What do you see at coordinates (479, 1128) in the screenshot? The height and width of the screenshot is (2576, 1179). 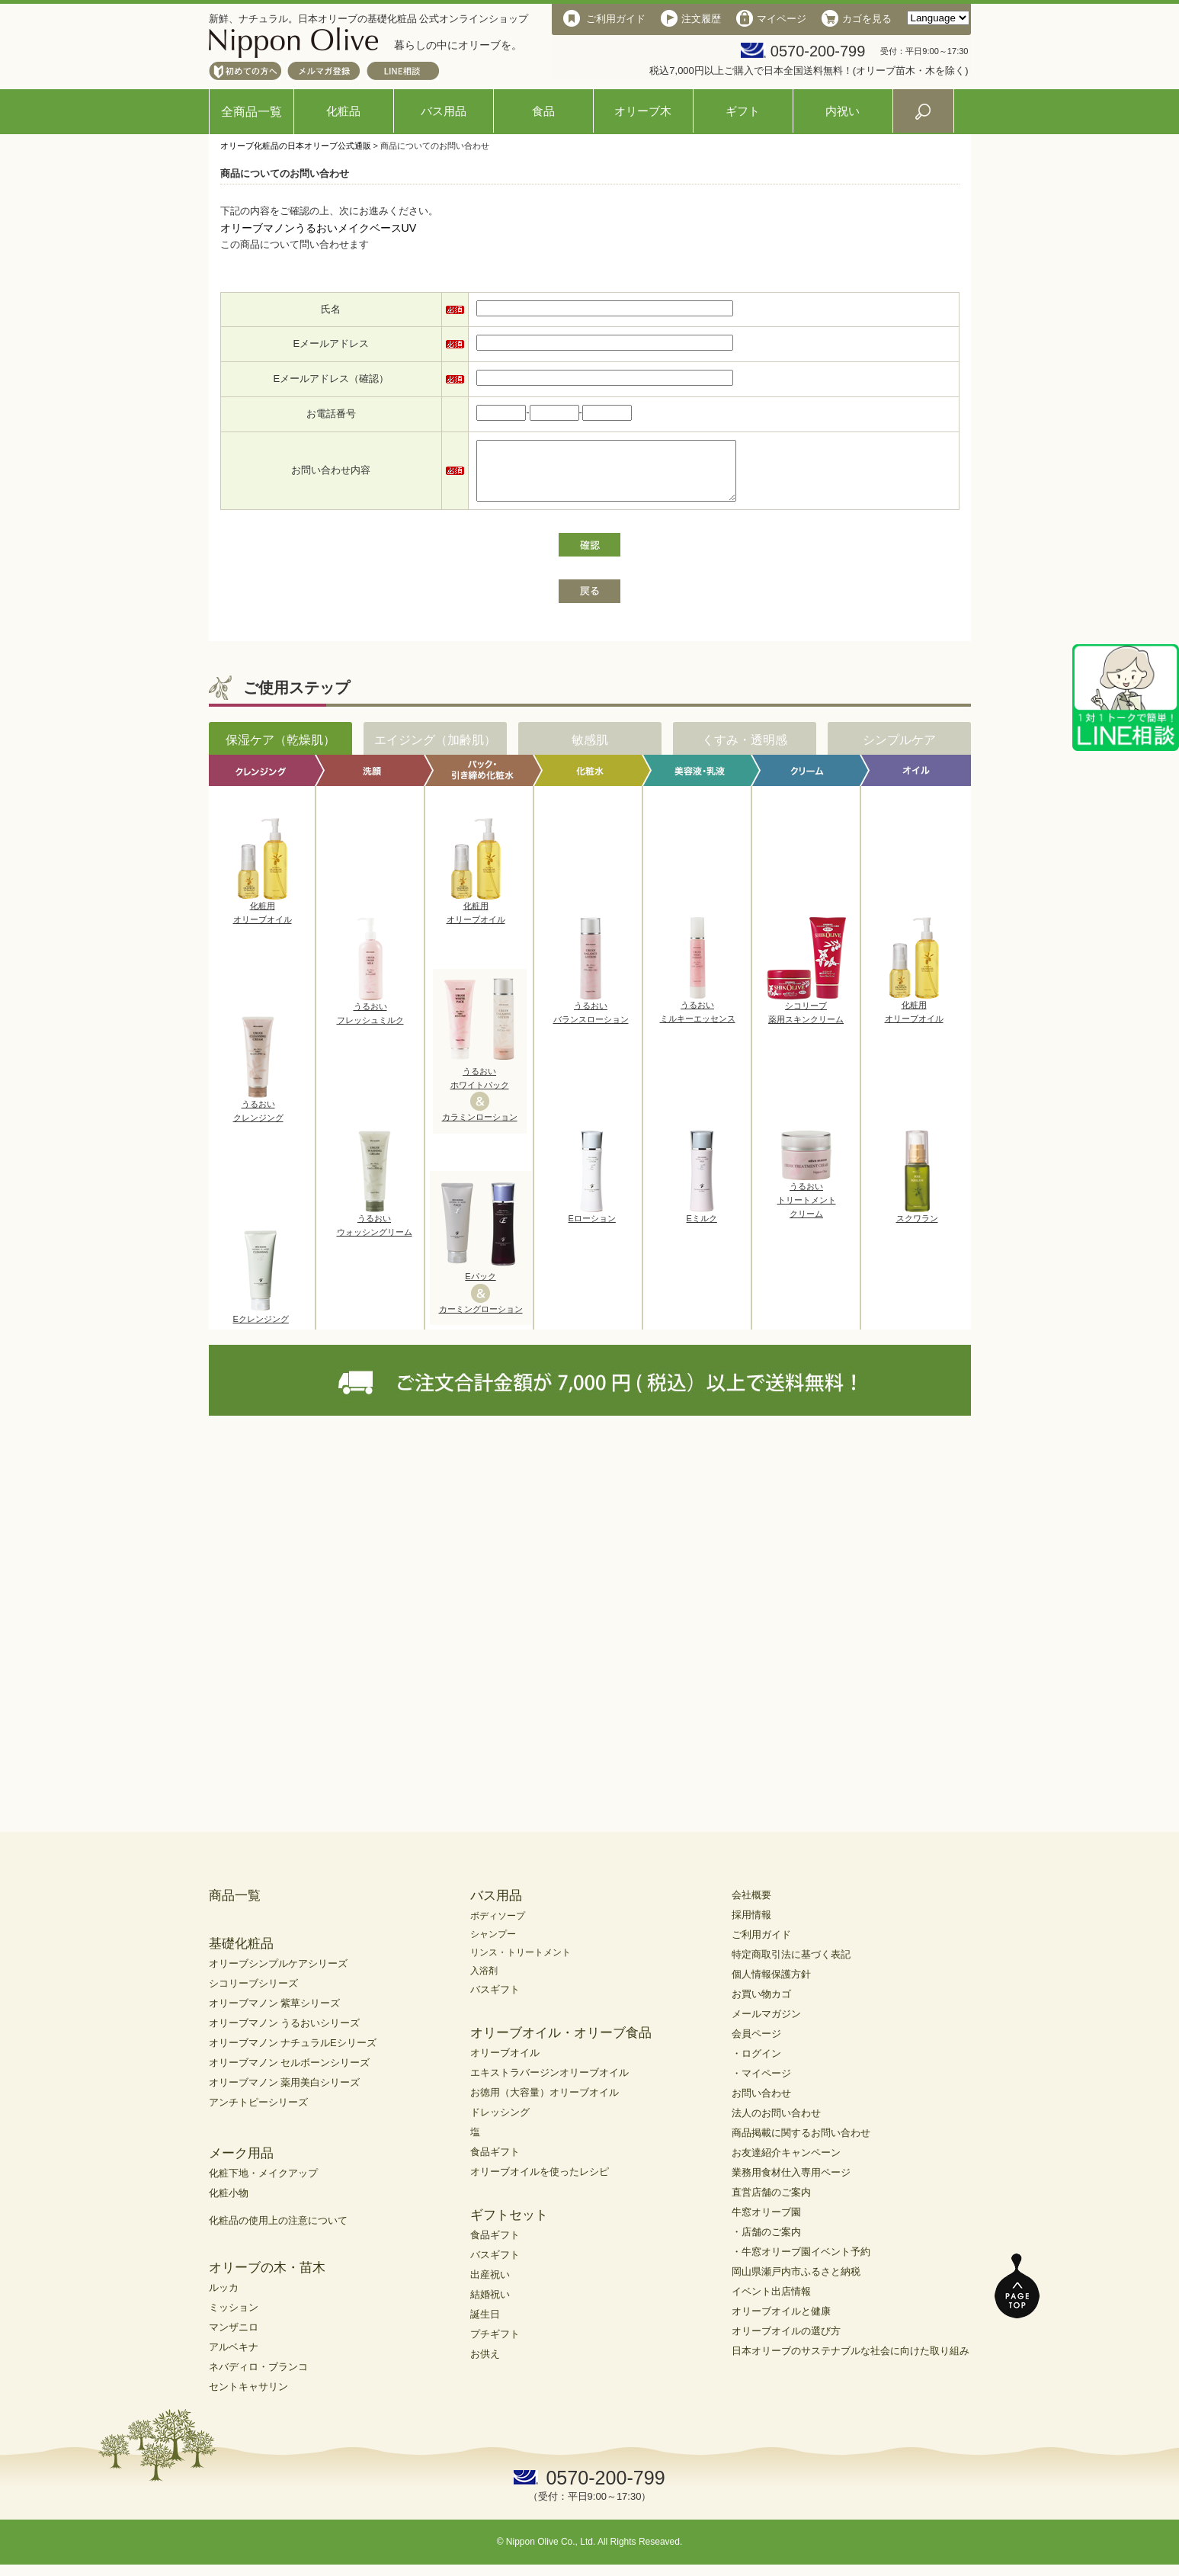 I see `カラミンローション` at bounding box center [479, 1128].